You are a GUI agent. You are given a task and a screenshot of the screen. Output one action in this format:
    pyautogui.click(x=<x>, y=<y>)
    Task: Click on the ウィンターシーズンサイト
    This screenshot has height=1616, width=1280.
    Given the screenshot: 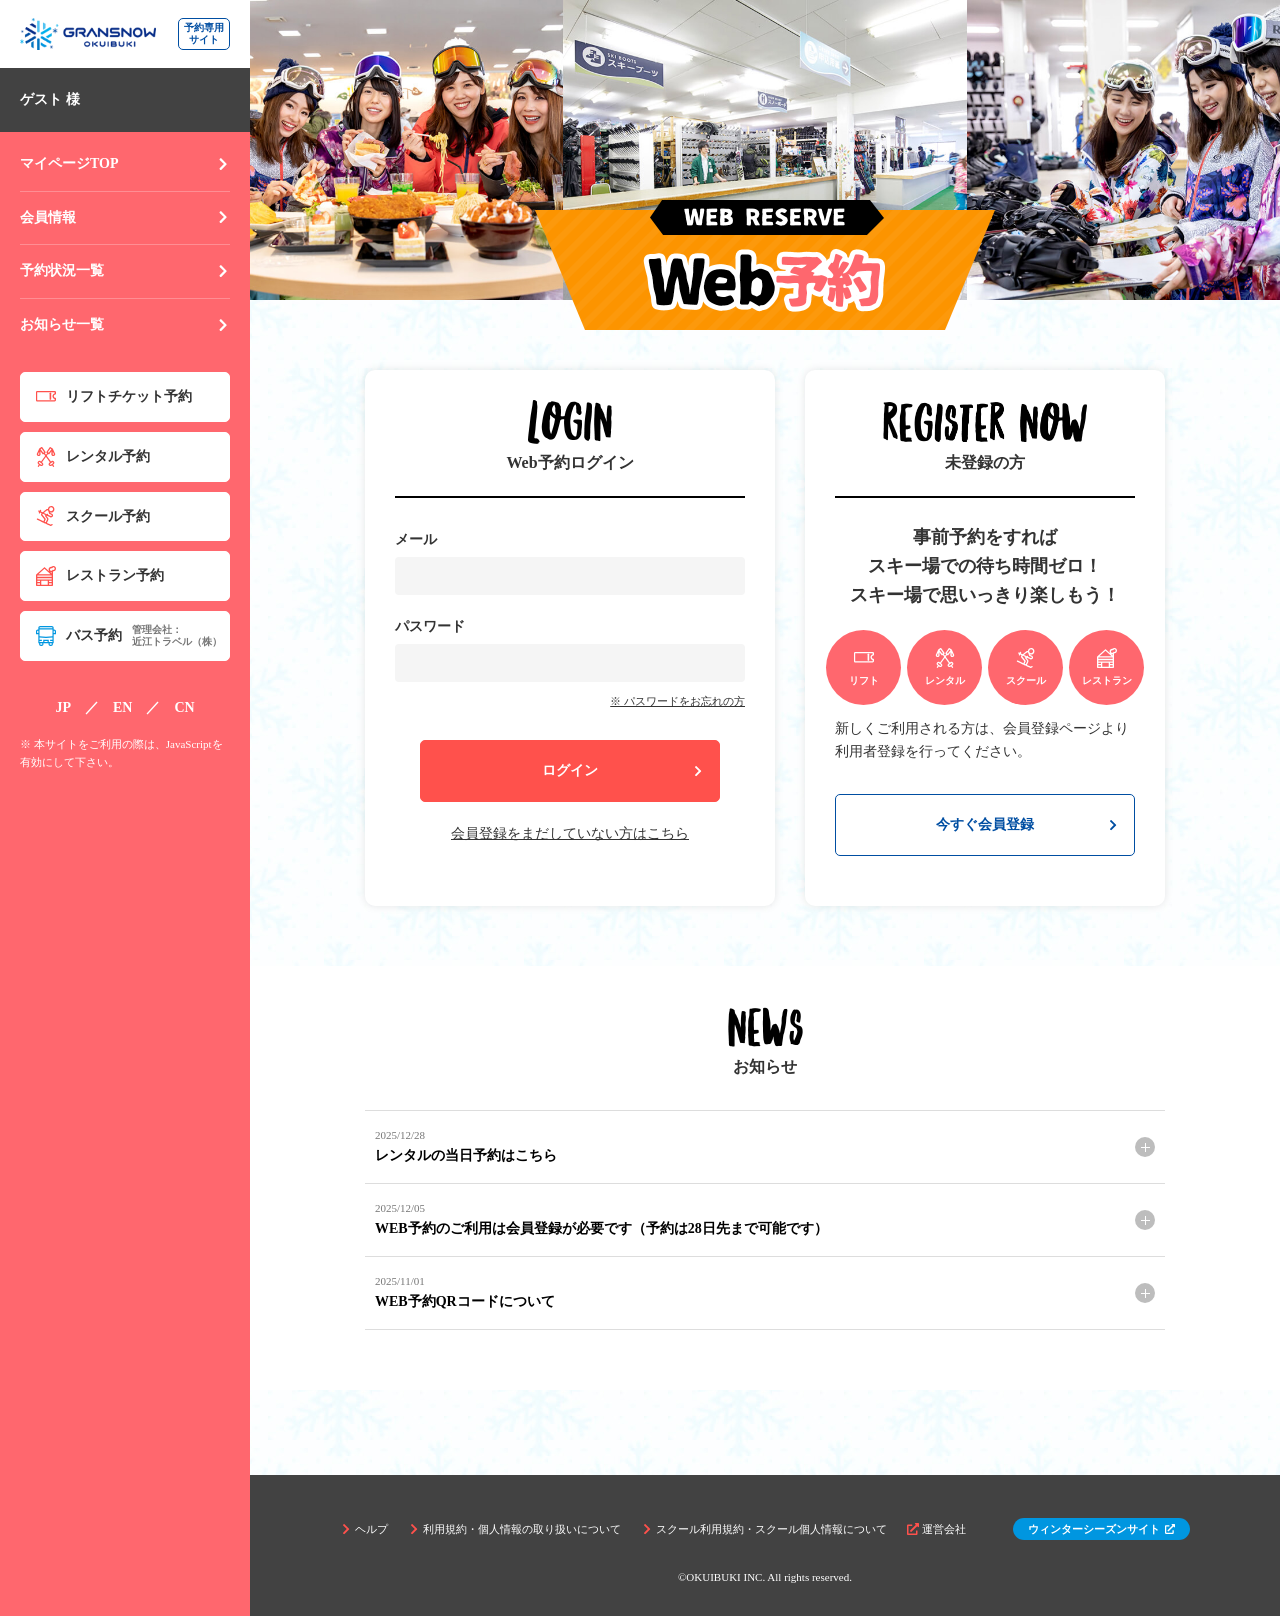 What is the action you would take?
    pyautogui.click(x=1101, y=1529)
    